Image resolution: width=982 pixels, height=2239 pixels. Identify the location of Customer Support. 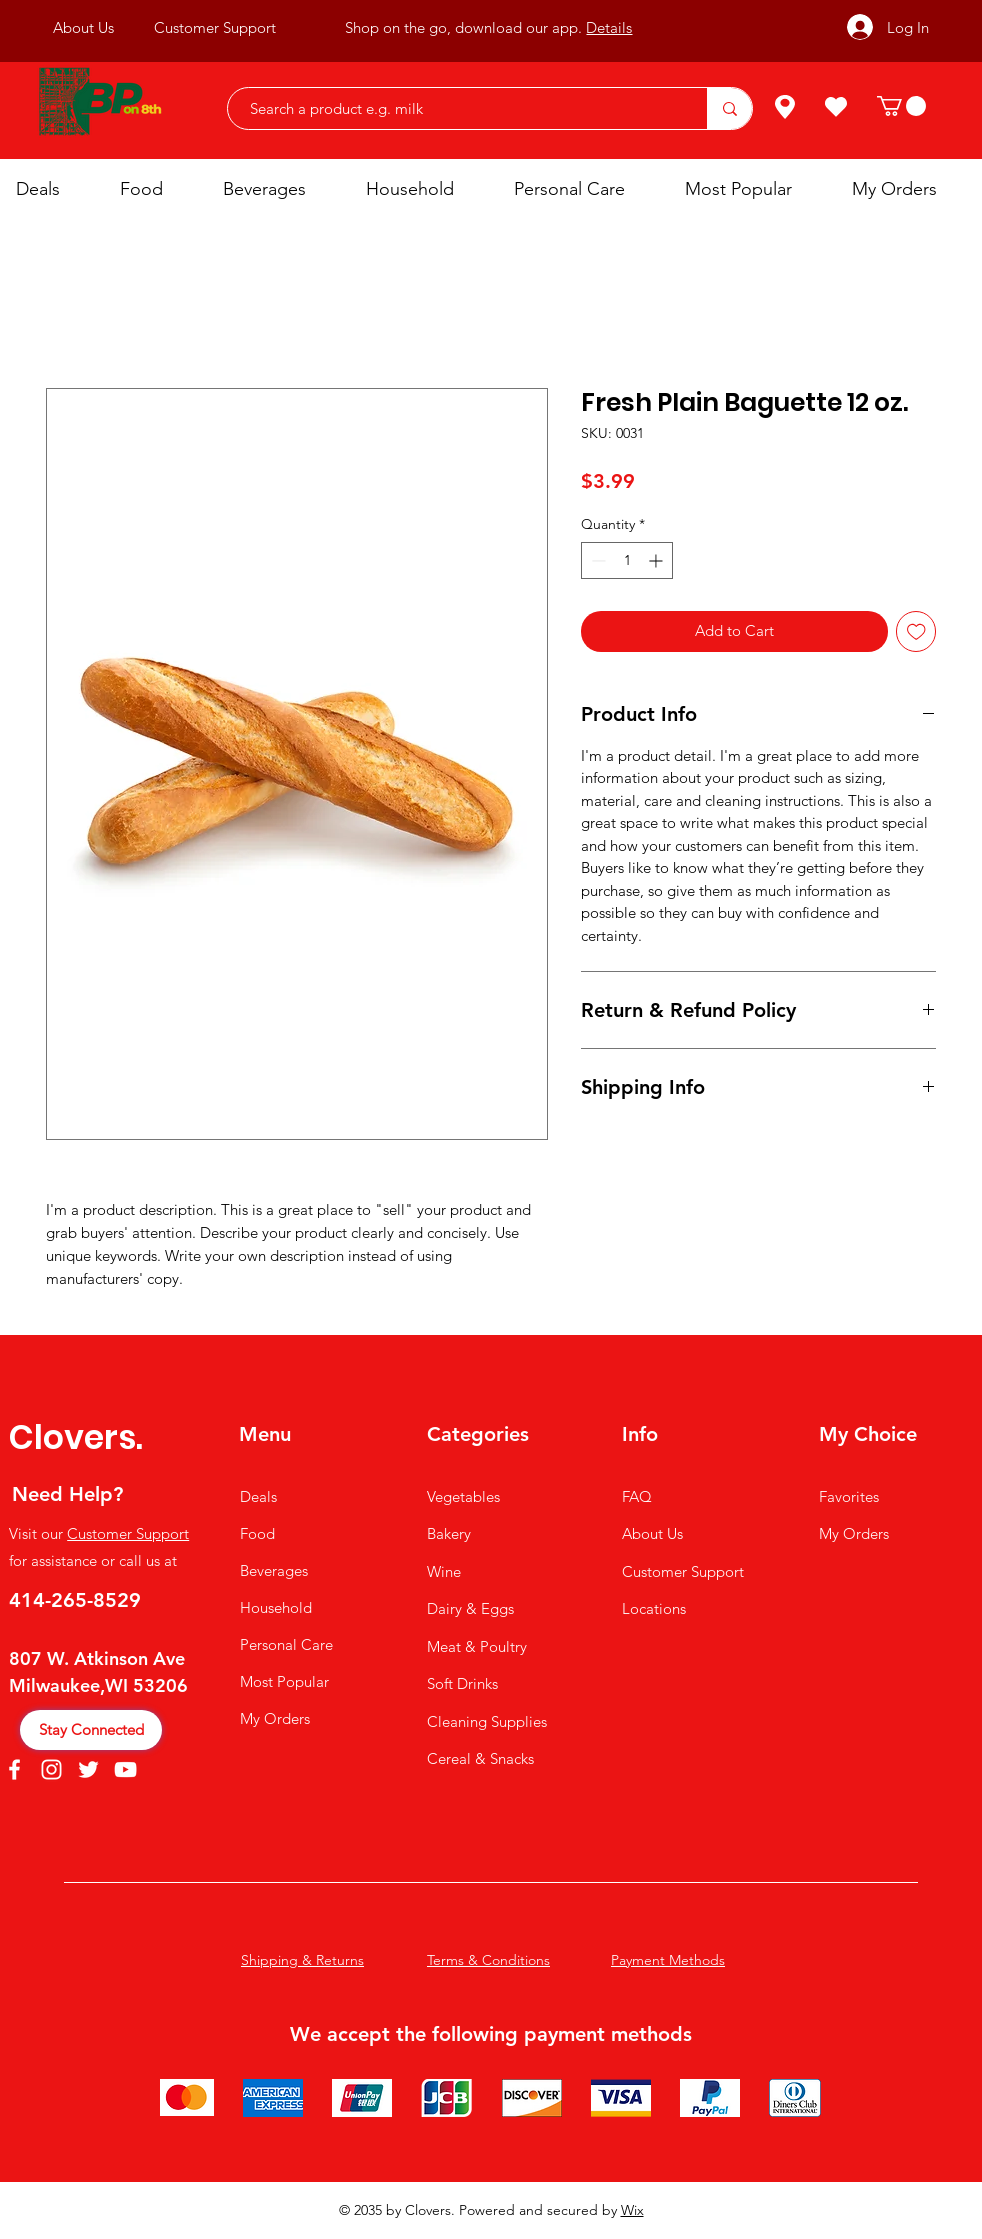
(128, 1533).